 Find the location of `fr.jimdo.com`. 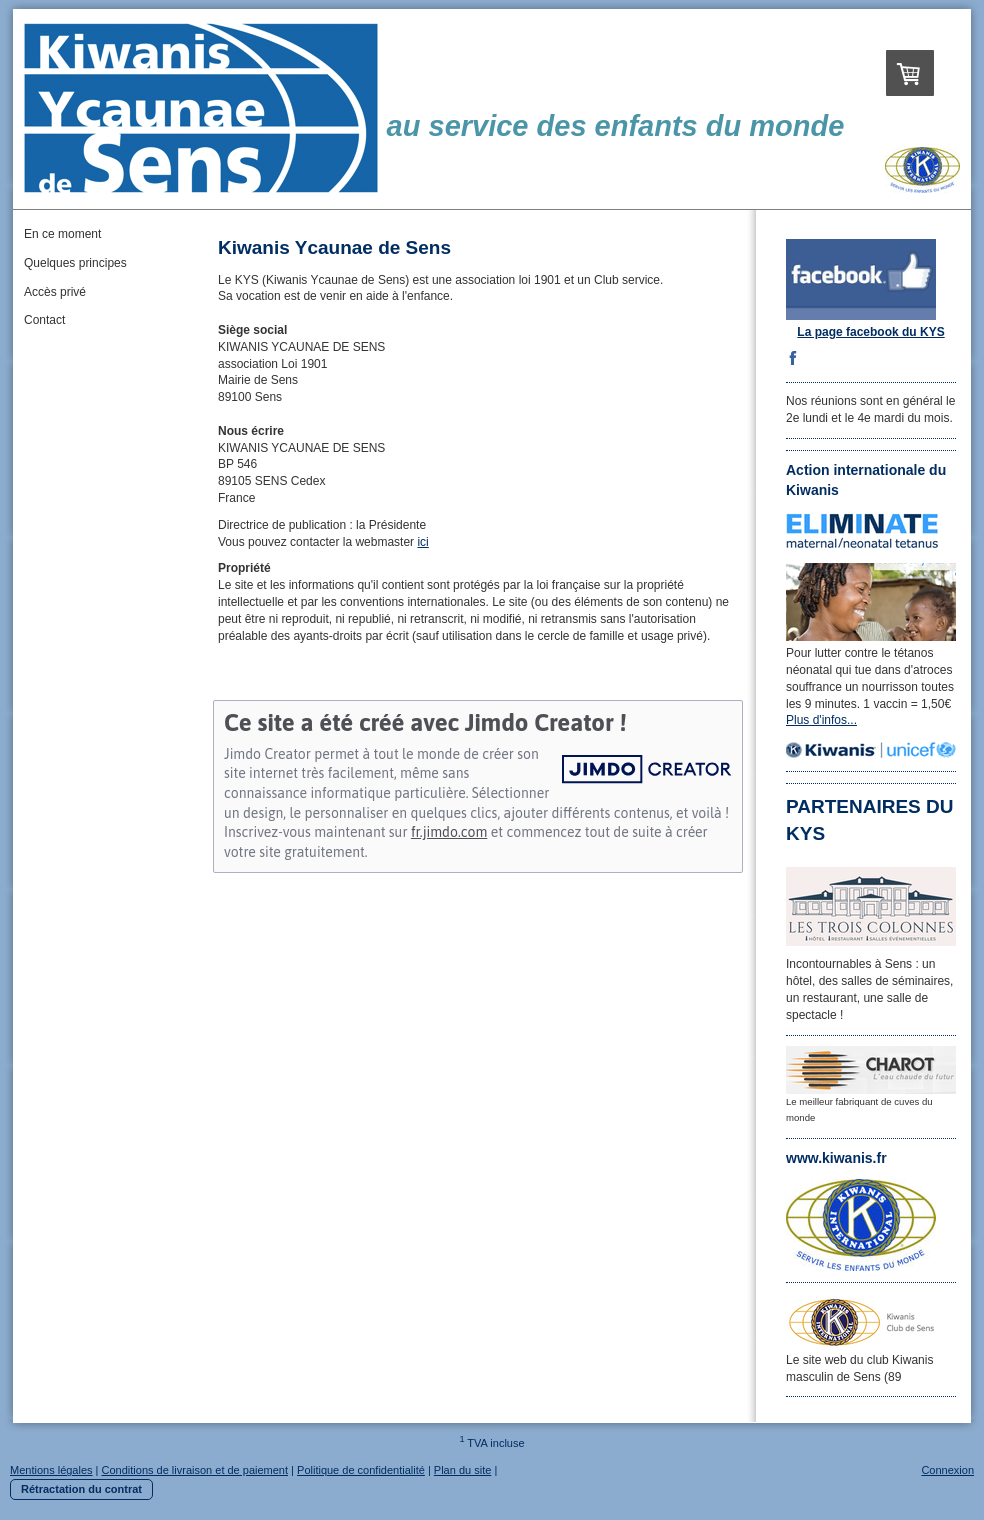

fr.jimdo.com is located at coordinates (449, 832).